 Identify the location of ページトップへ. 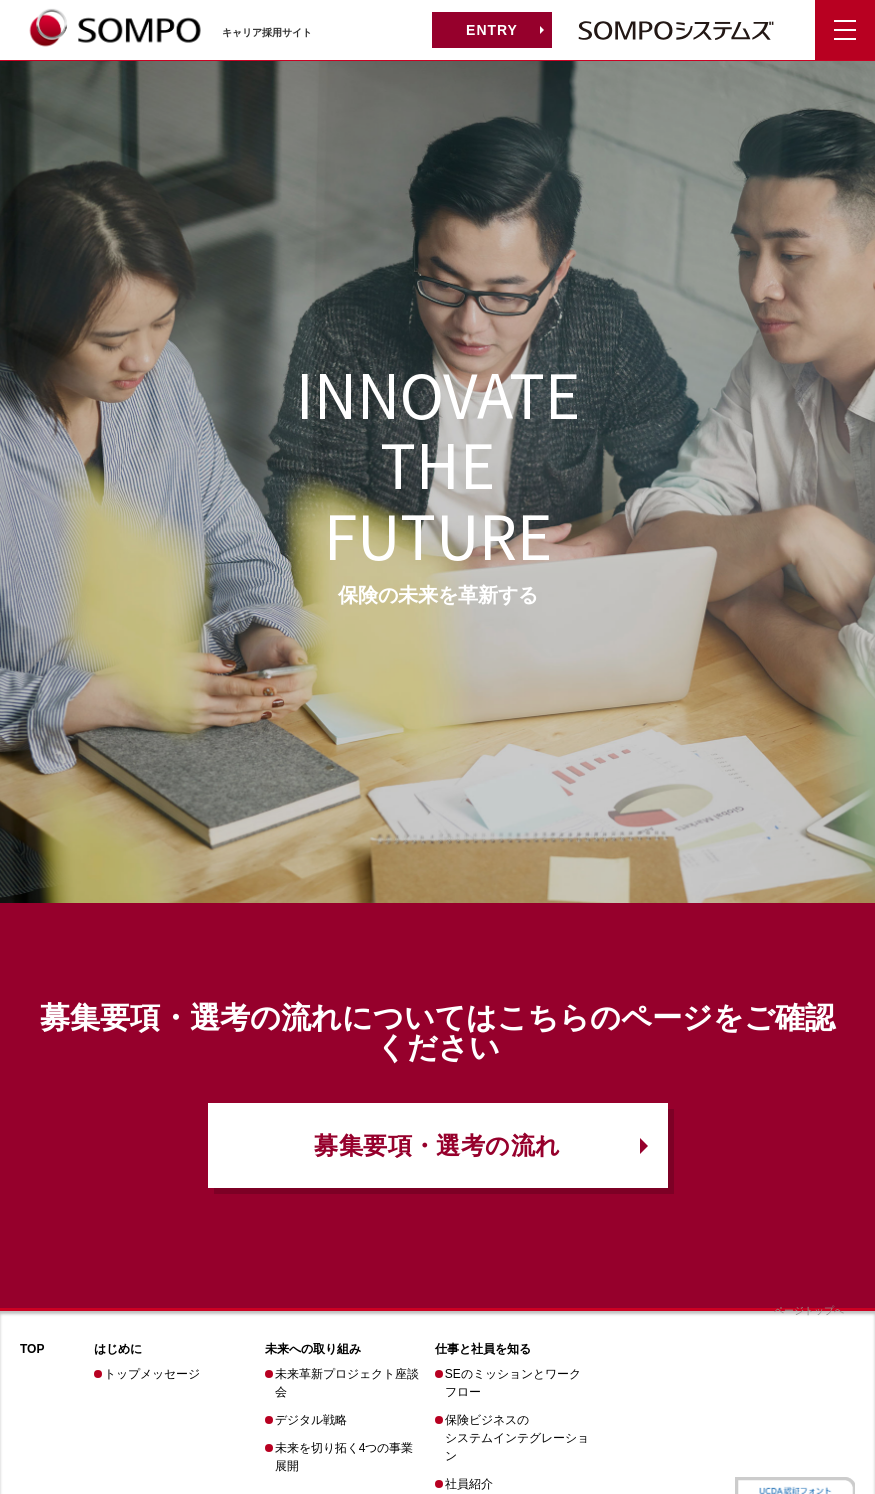
(809, 1310).